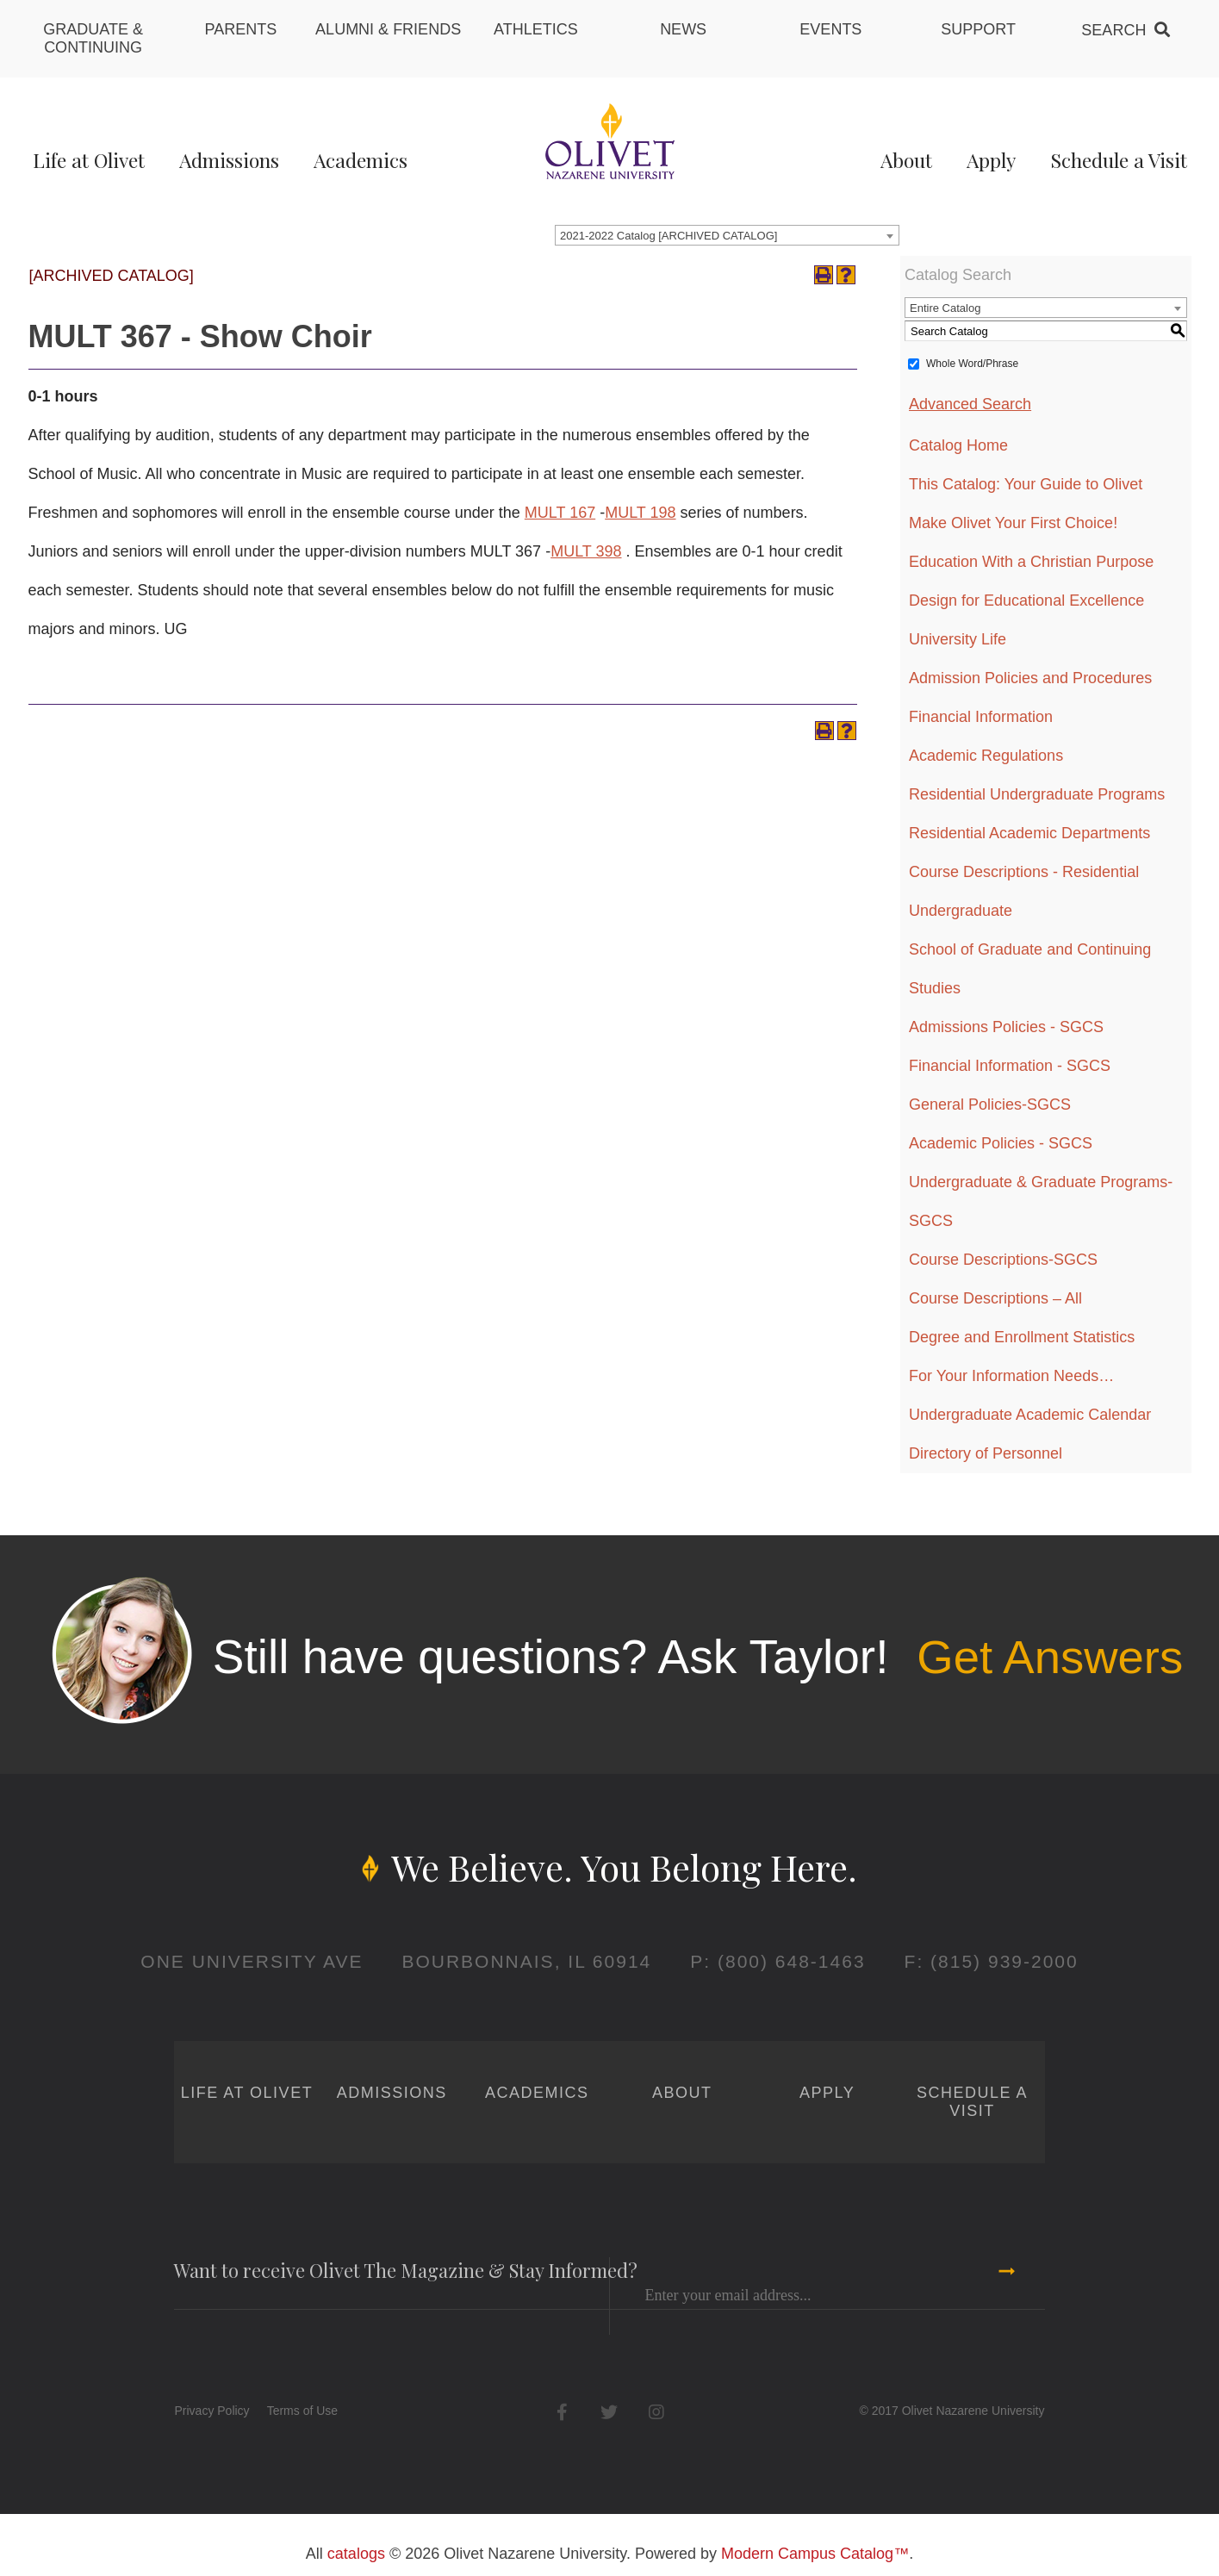 This screenshot has height=2576, width=1219. What do you see at coordinates (1026, 600) in the screenshot?
I see `Design for Educational Excellence` at bounding box center [1026, 600].